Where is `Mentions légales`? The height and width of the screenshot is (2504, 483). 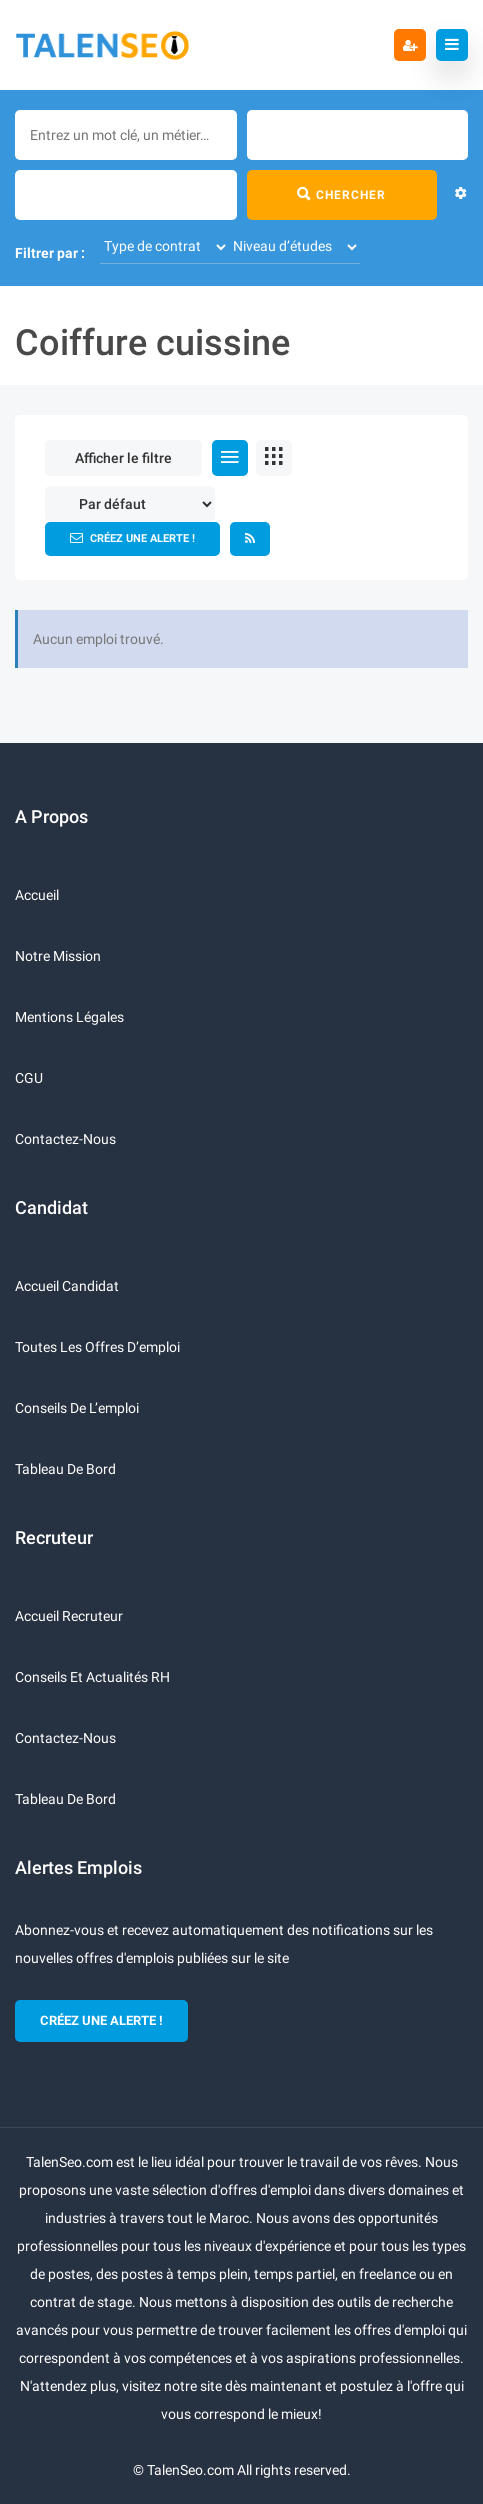
Mentions légales is located at coordinates (69, 1017).